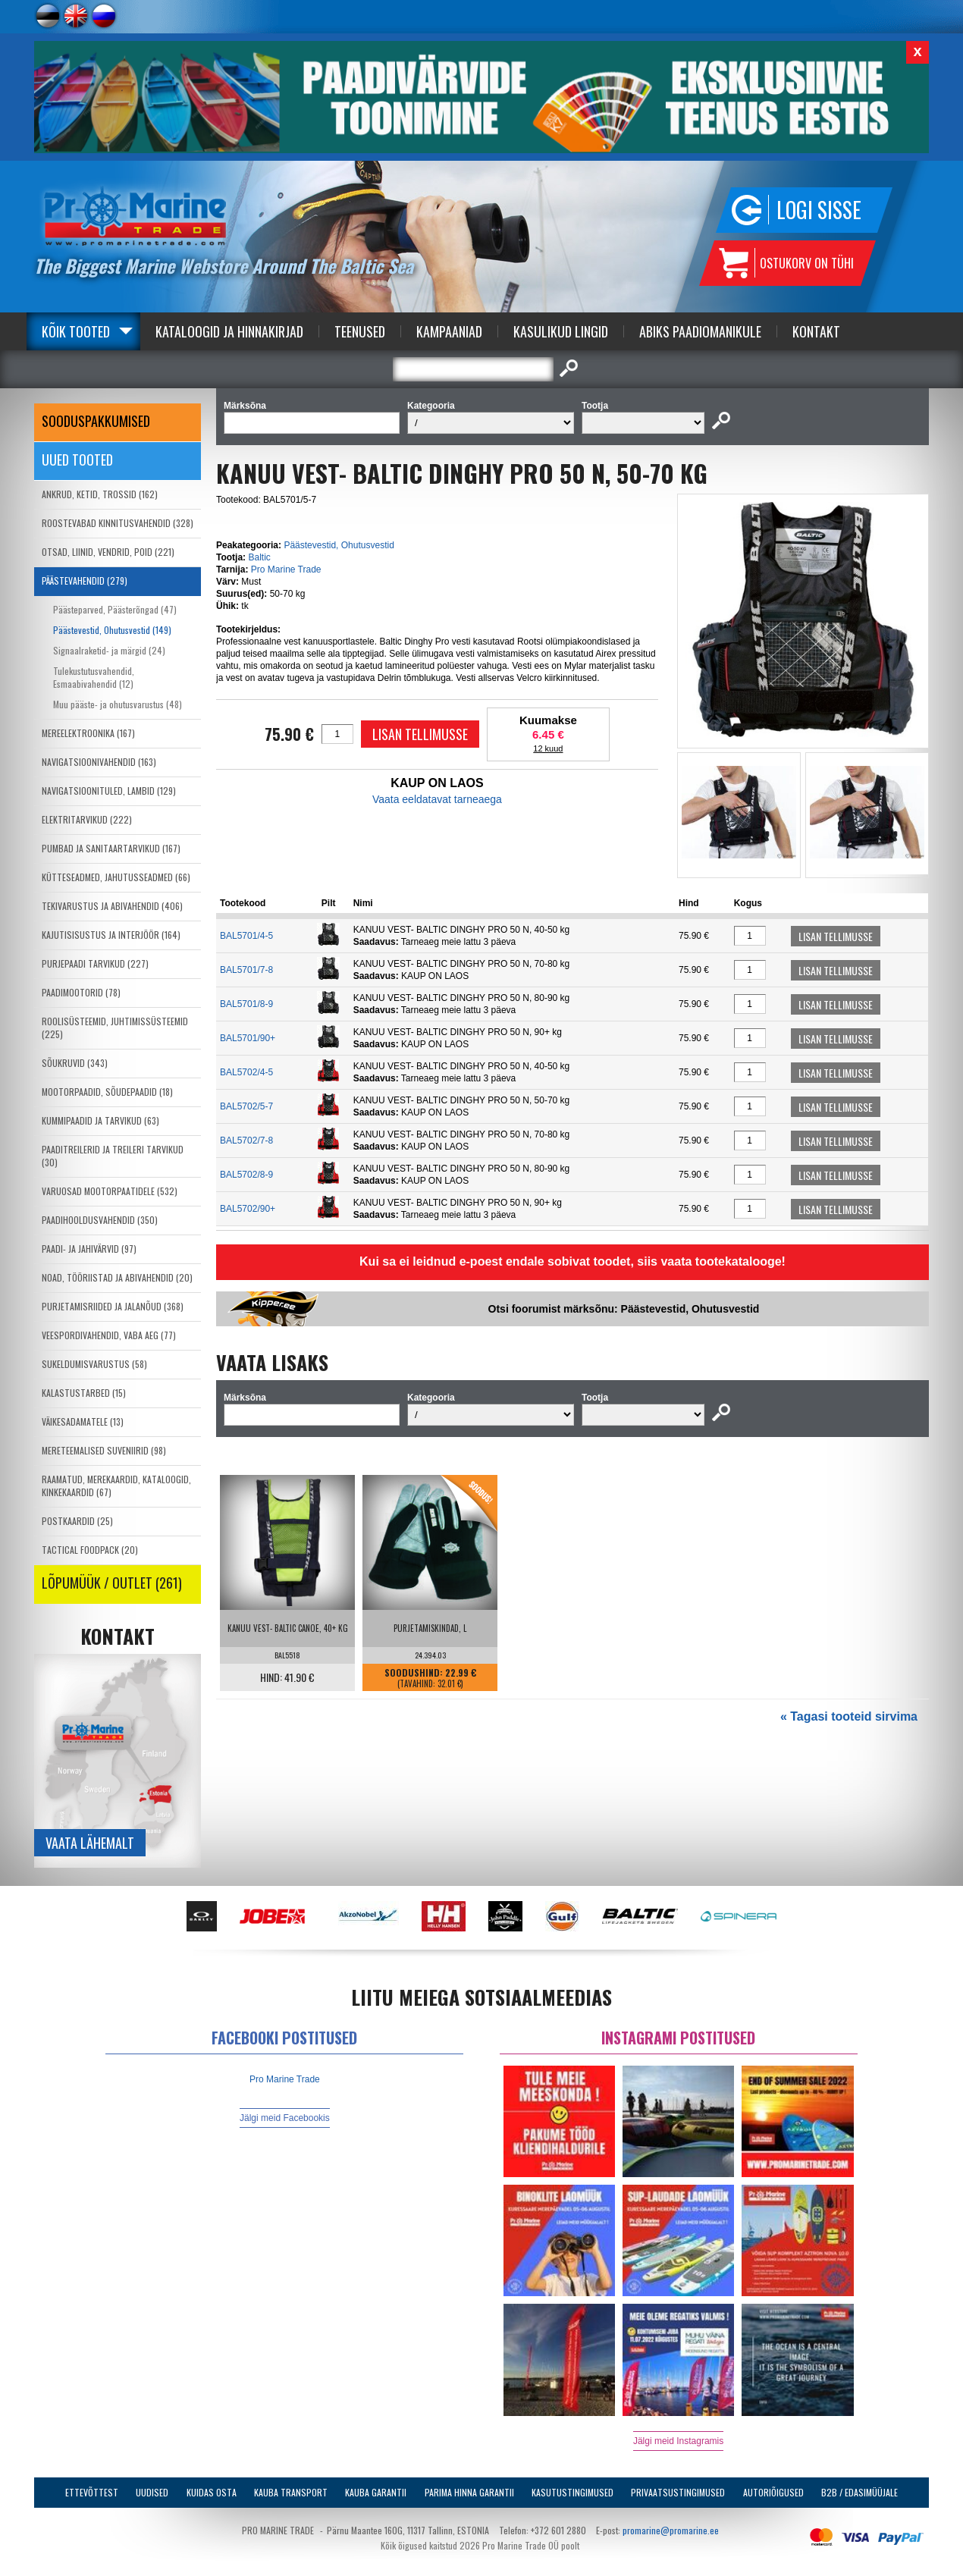 Image resolution: width=963 pixels, height=2576 pixels. Describe the element at coordinates (246, 1072) in the screenshot. I see `BAL5702/4-5` at that location.